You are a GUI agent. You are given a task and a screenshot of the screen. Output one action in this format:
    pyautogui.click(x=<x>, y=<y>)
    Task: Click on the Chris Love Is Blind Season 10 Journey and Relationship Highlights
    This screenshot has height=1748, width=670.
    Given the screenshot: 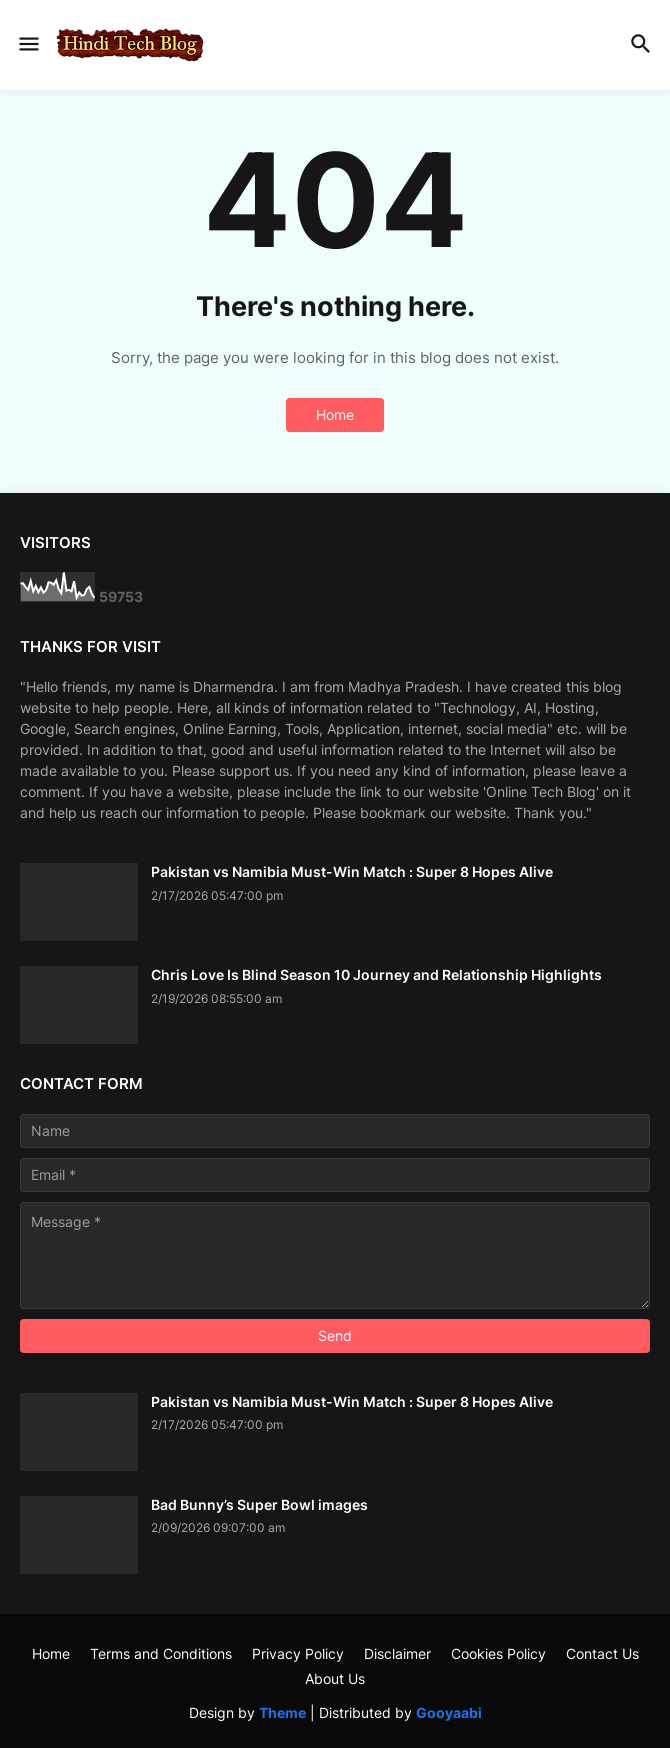 What is the action you would take?
    pyautogui.click(x=376, y=974)
    